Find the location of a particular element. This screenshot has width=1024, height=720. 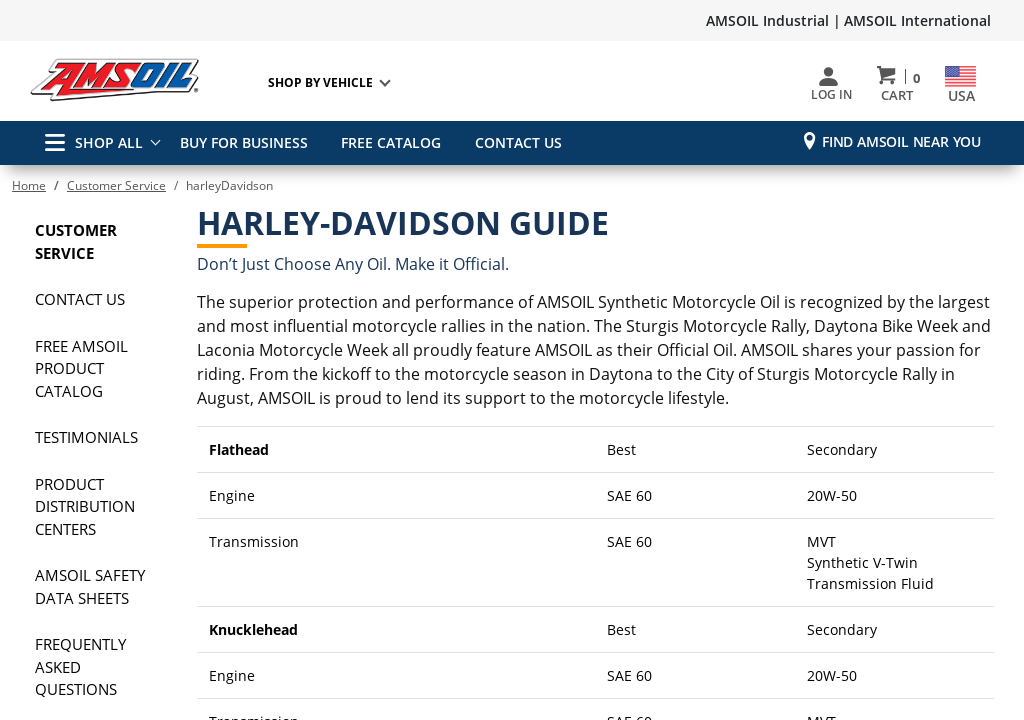

AMSOIL Safety Data Sheets is located at coordinates (90, 586).